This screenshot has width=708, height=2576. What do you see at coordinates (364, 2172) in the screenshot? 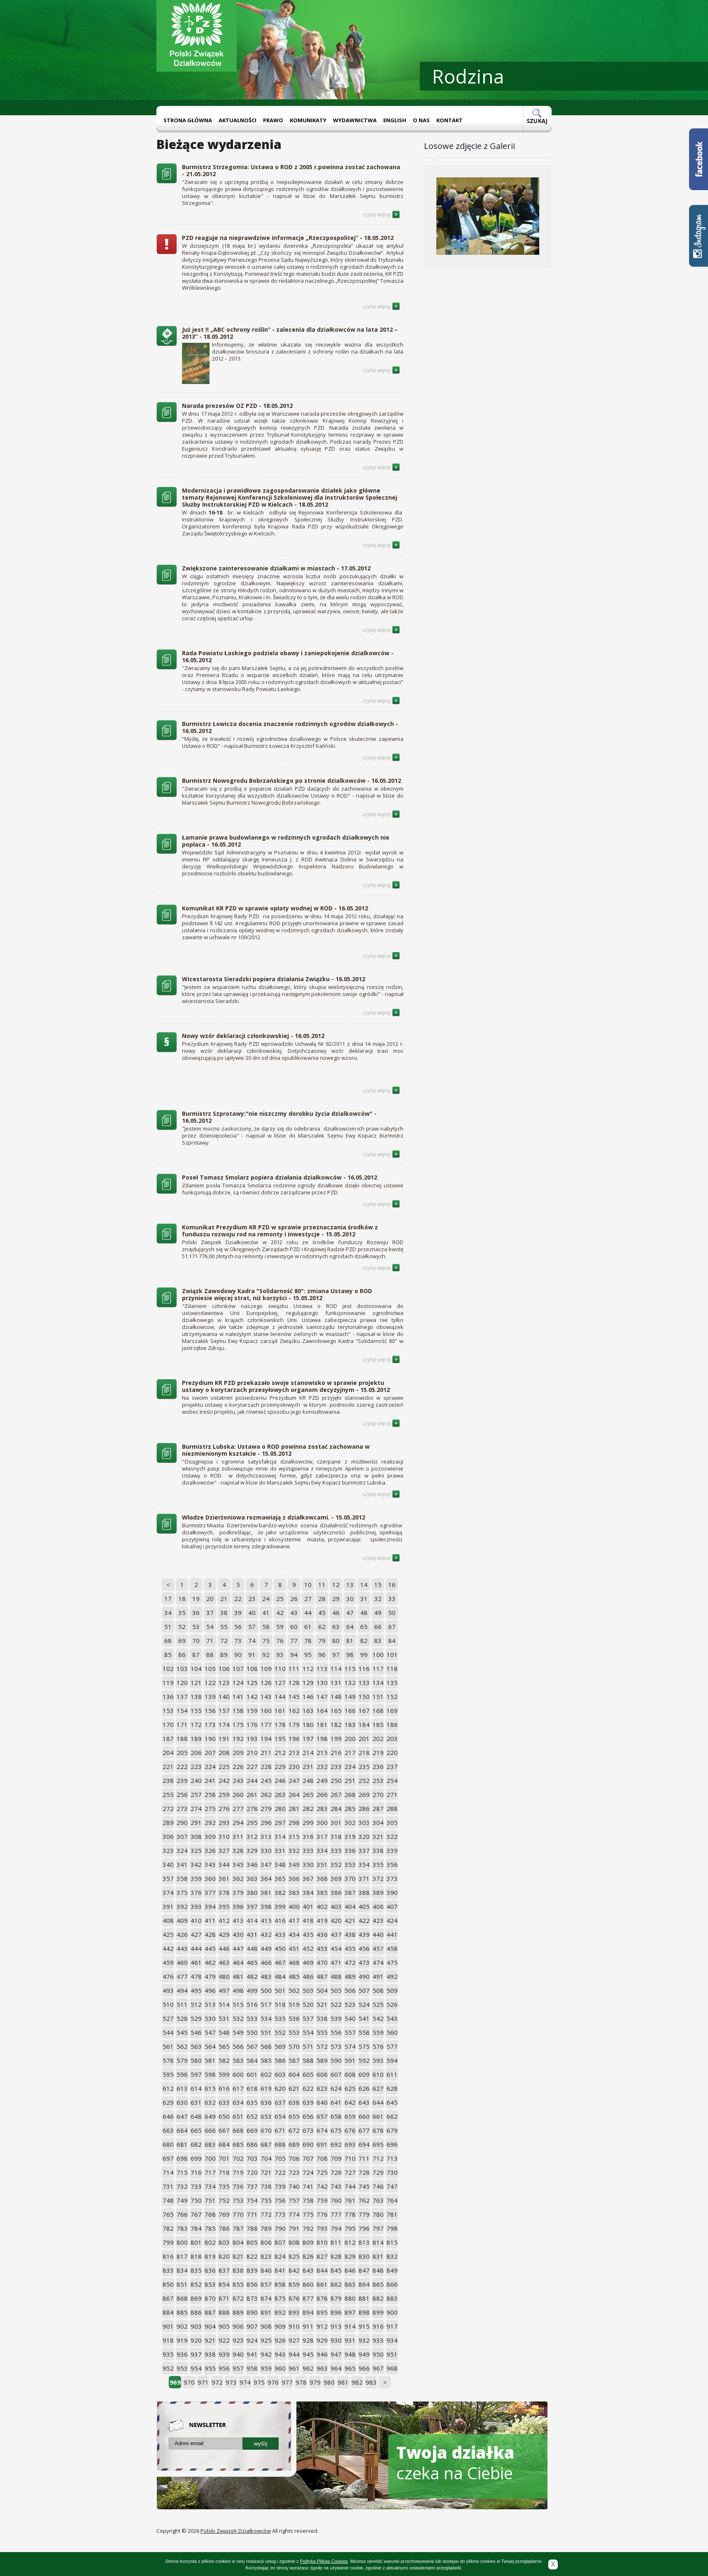
I see `728` at bounding box center [364, 2172].